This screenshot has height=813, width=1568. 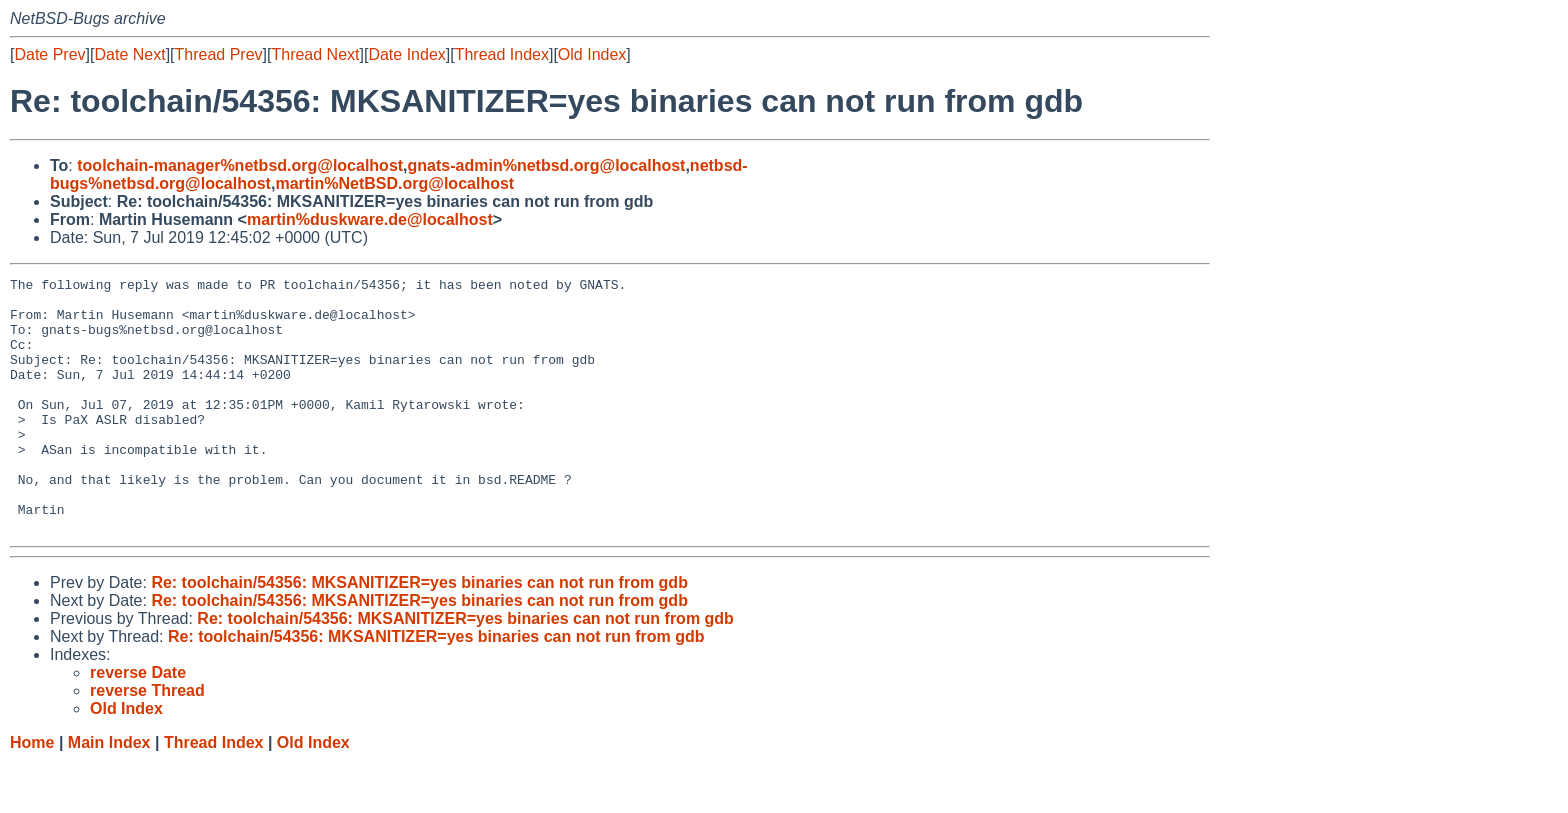 What do you see at coordinates (49, 54) in the screenshot?
I see `Date Prev` at bounding box center [49, 54].